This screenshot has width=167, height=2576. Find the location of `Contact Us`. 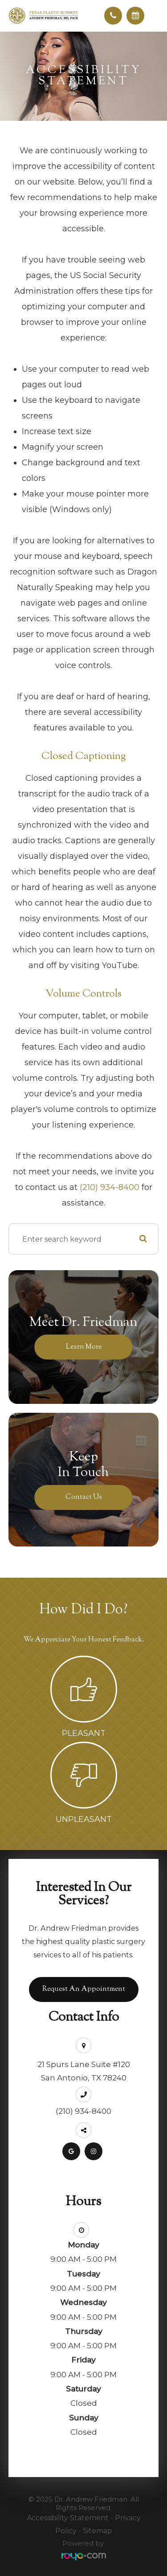

Contact Us is located at coordinates (83, 1497).